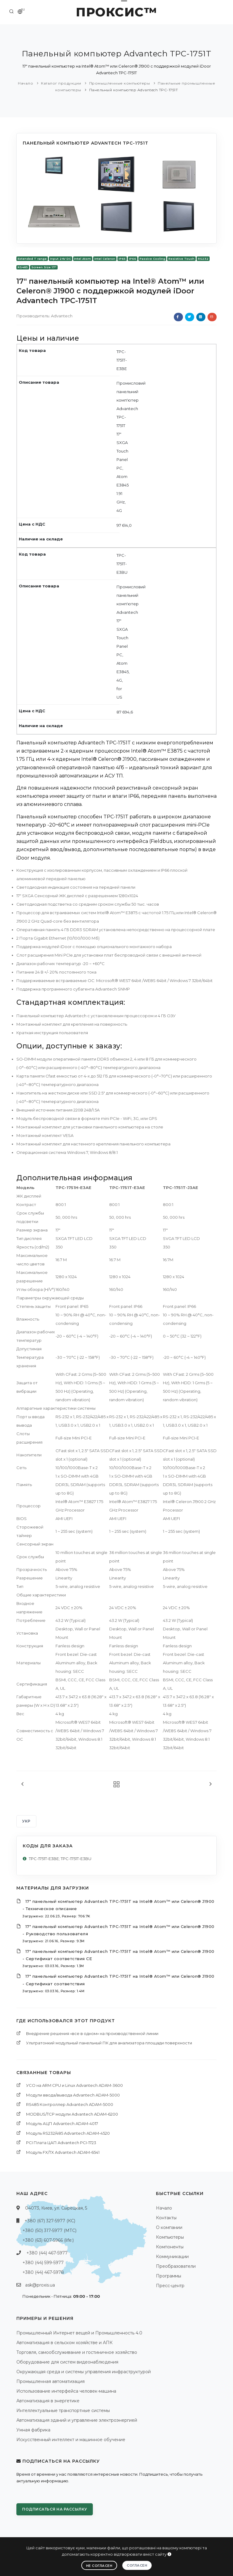 Image resolution: width=233 pixels, height=2576 pixels. Describe the element at coordinates (61, 2142) in the screenshot. I see `PCI Платa ЦАП Advantech PCI-1723` at that location.